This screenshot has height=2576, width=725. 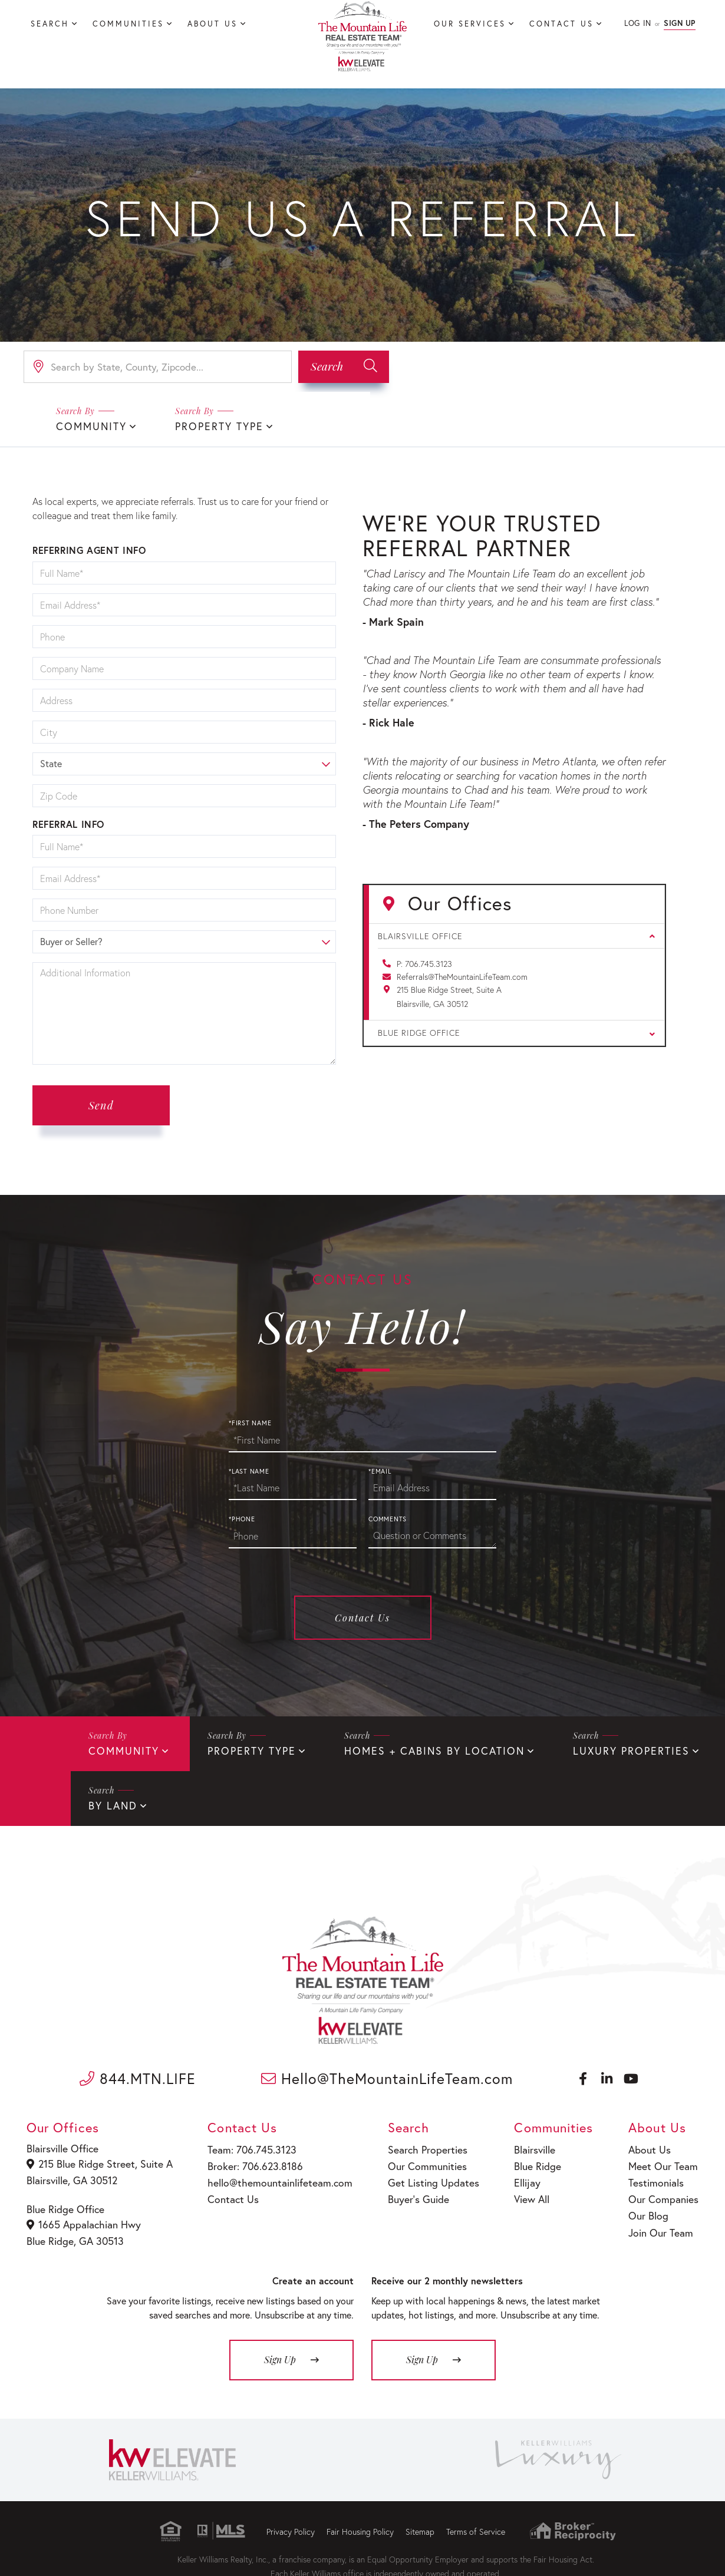 What do you see at coordinates (409, 2191) in the screenshot?
I see `Buyer’s Guide [menuitem]` at bounding box center [409, 2191].